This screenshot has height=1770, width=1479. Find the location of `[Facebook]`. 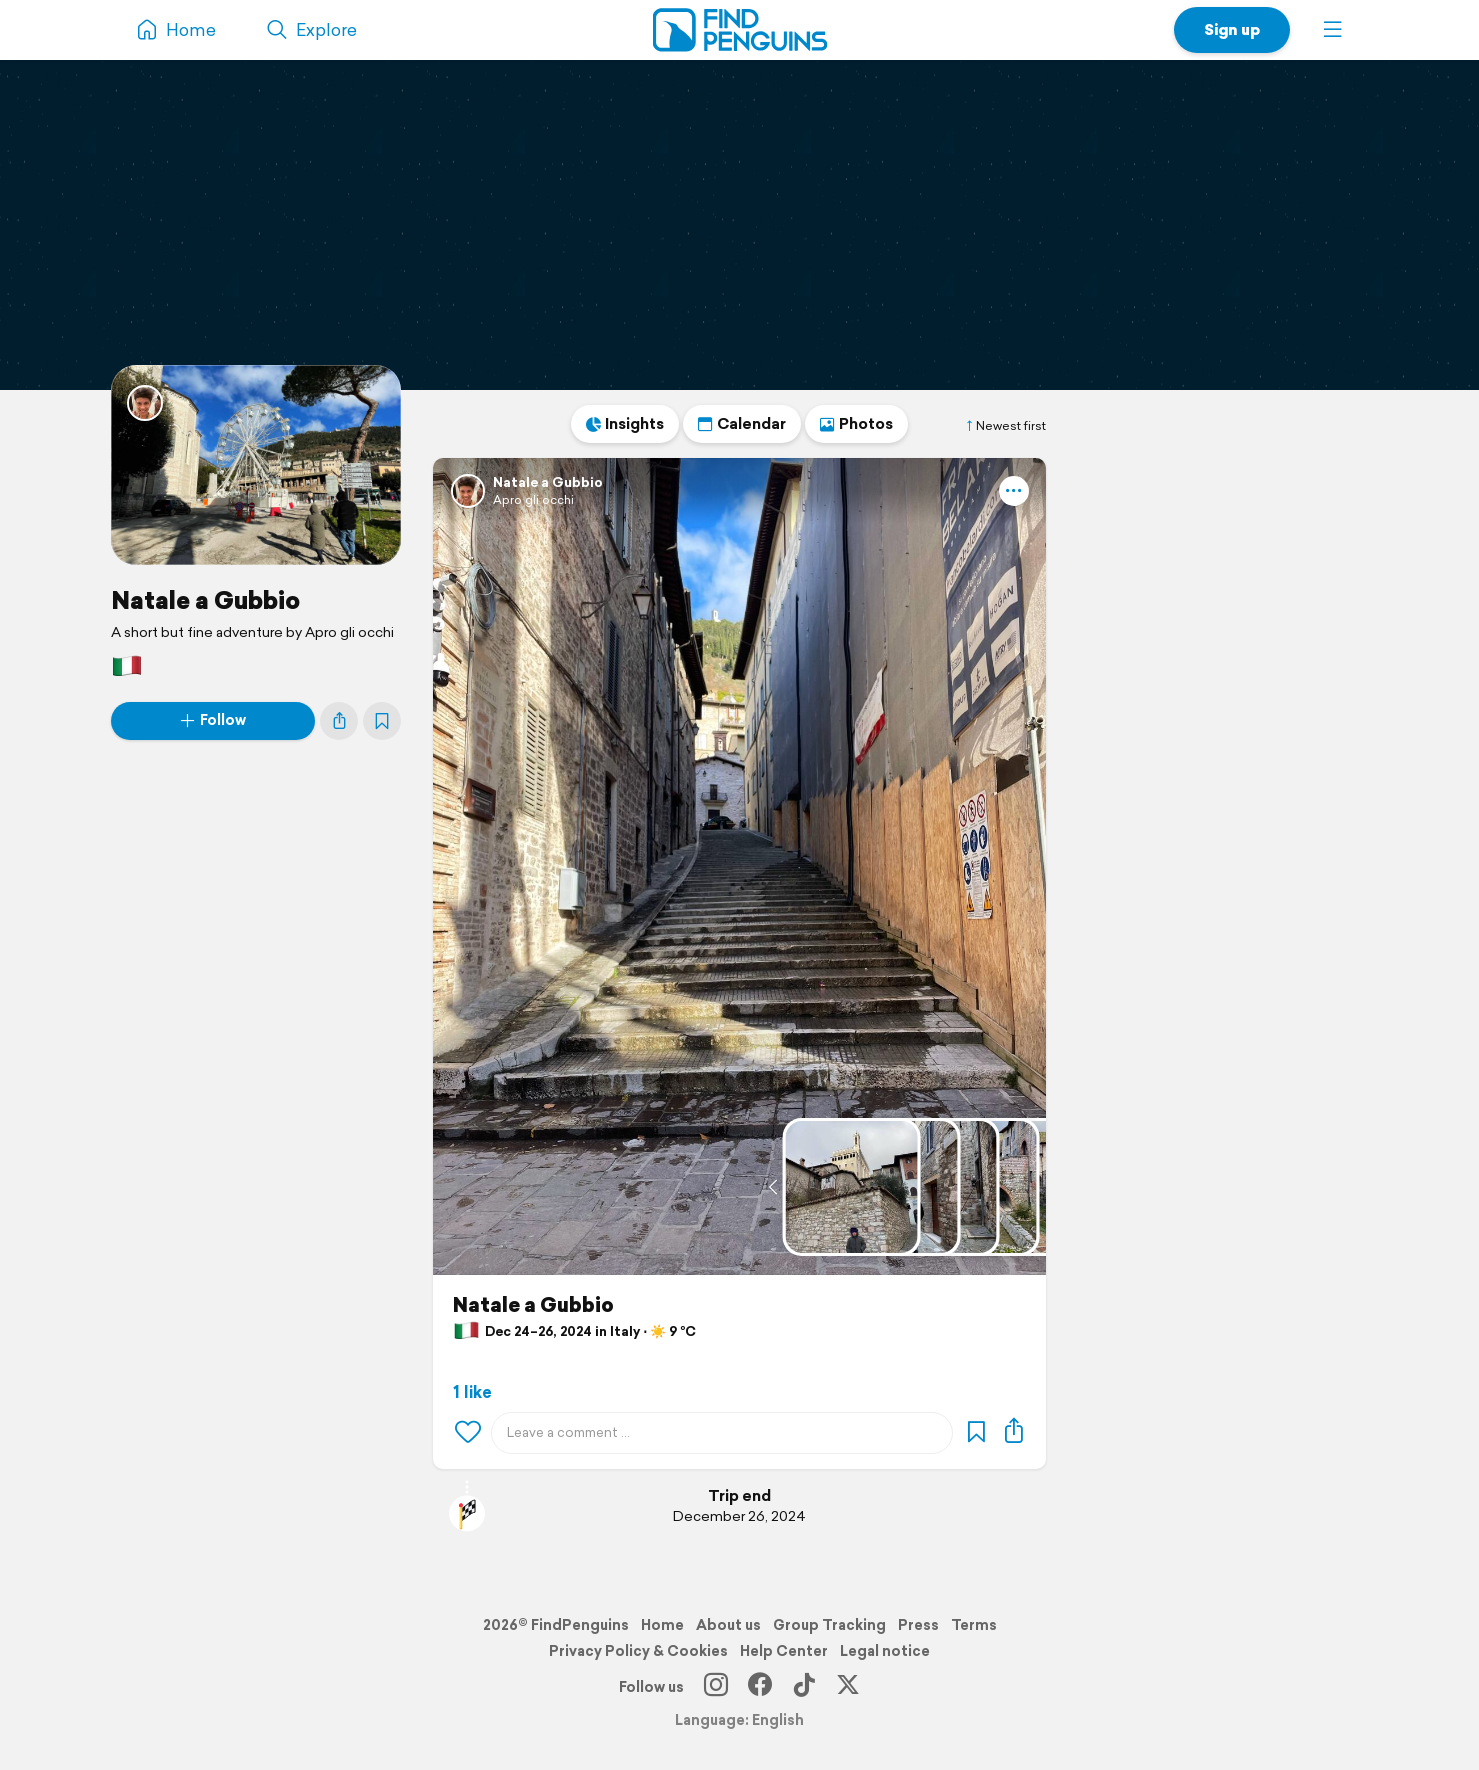

[Facebook] is located at coordinates (760, 1687).